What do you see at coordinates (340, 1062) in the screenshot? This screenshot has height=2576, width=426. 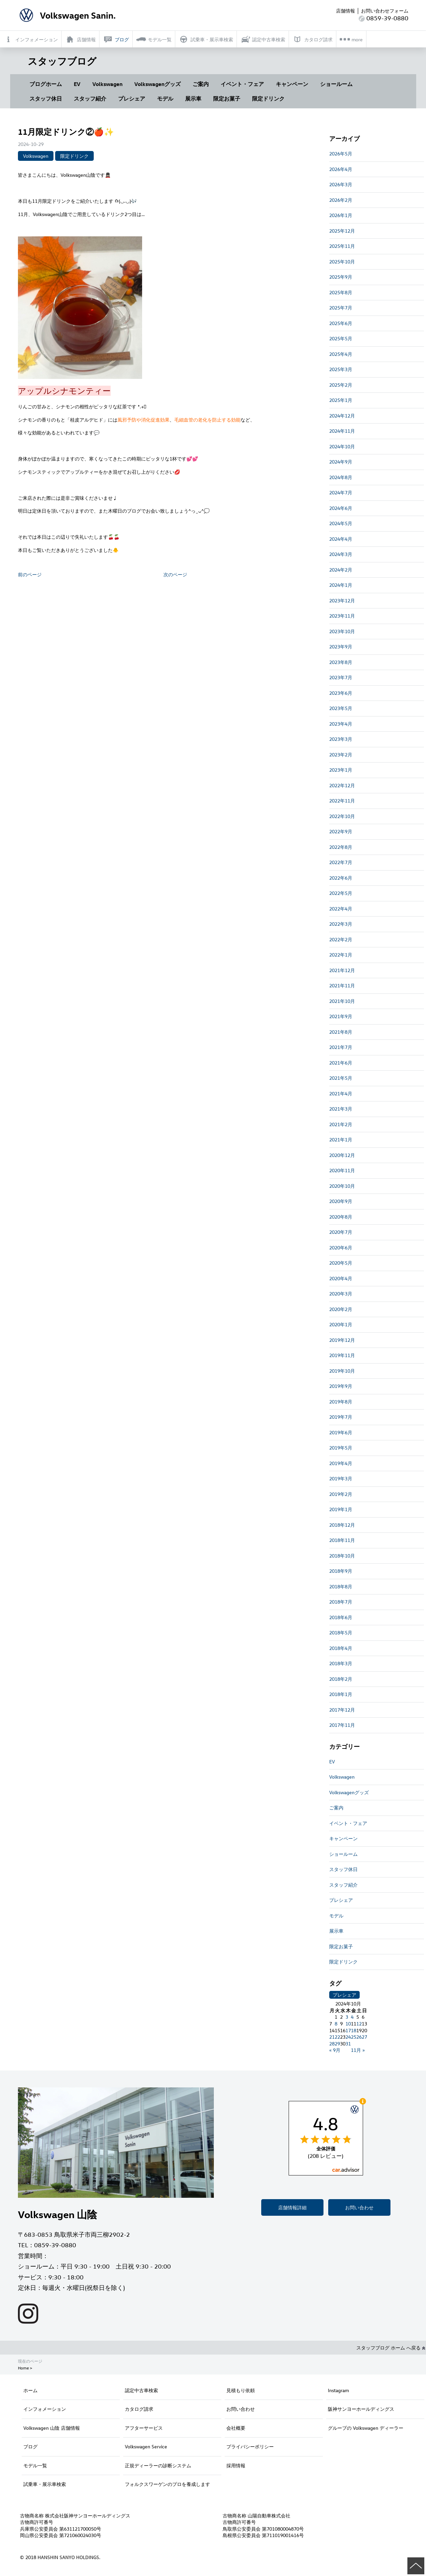 I see `2021年6月` at bounding box center [340, 1062].